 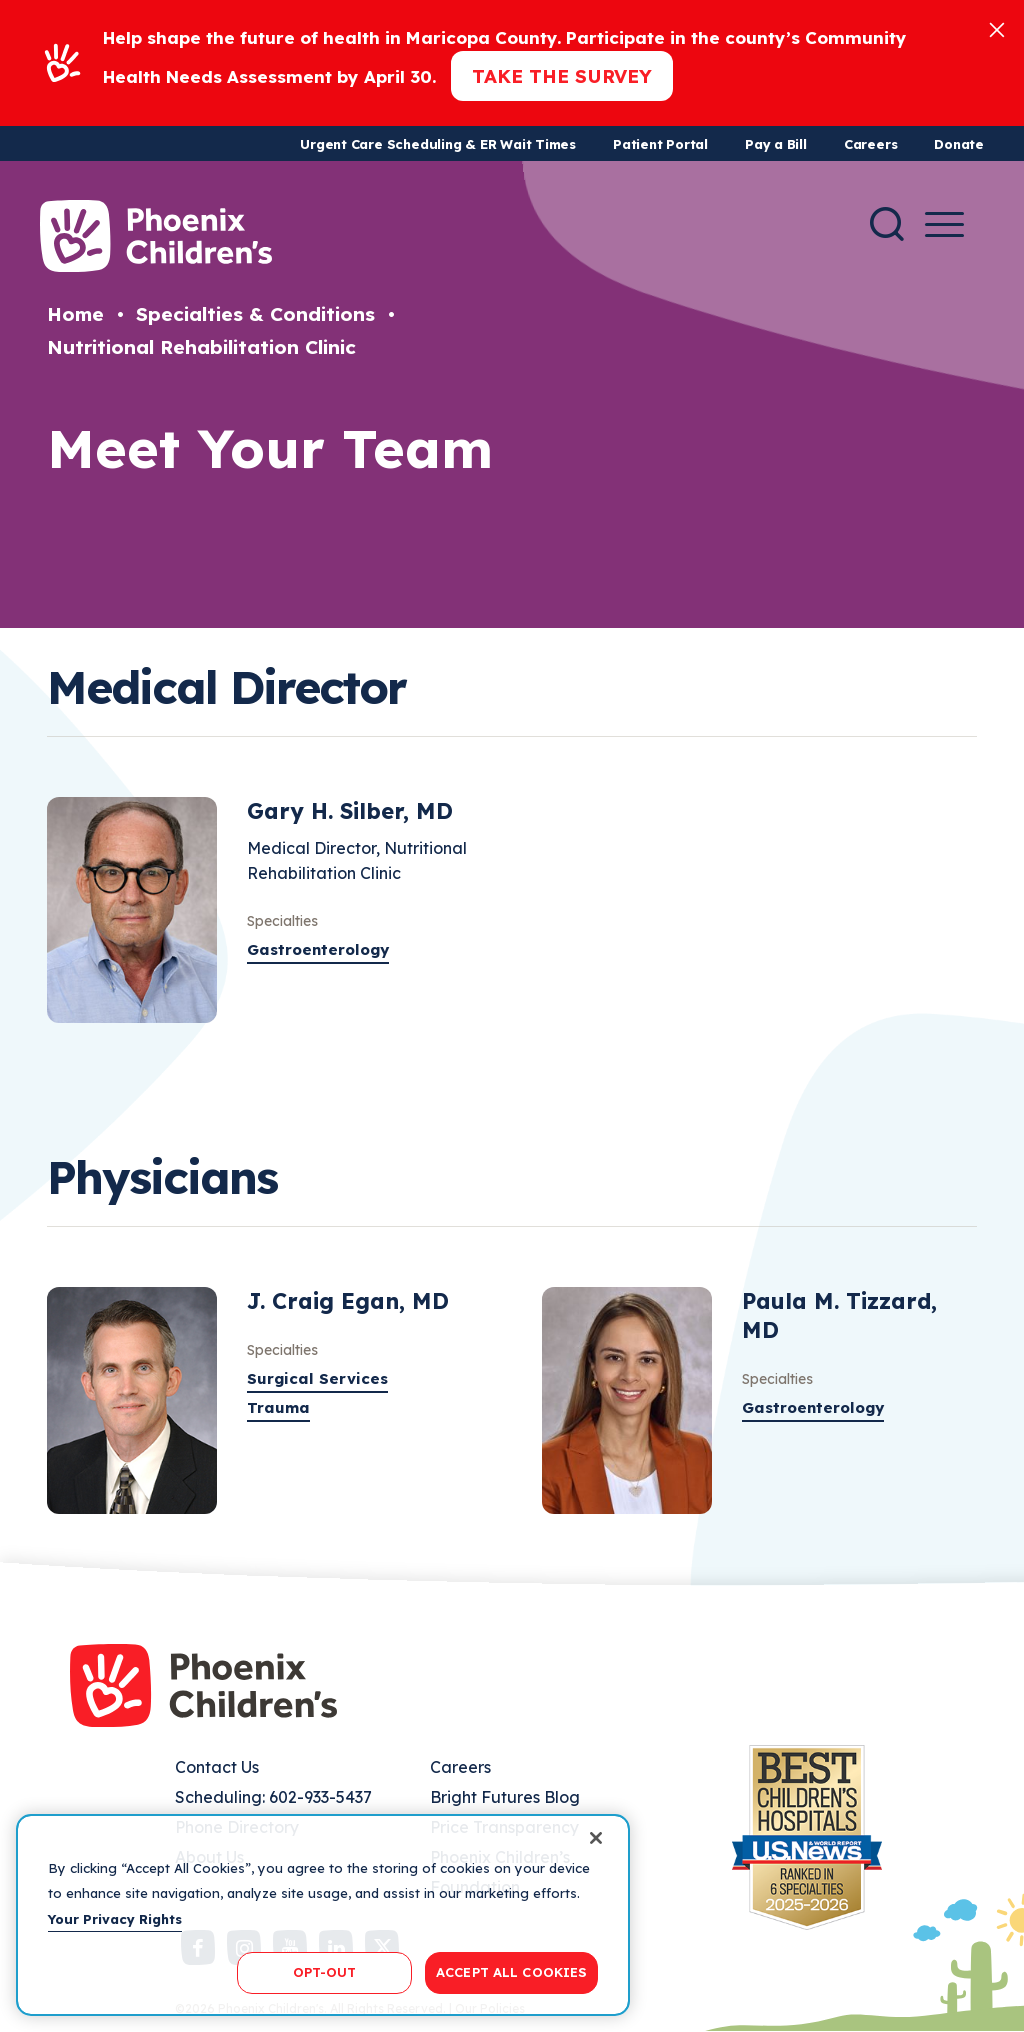 What do you see at coordinates (325, 1972) in the screenshot?
I see `OPT-OUT [OPT-OUT, Opens the preference center dialog]` at bounding box center [325, 1972].